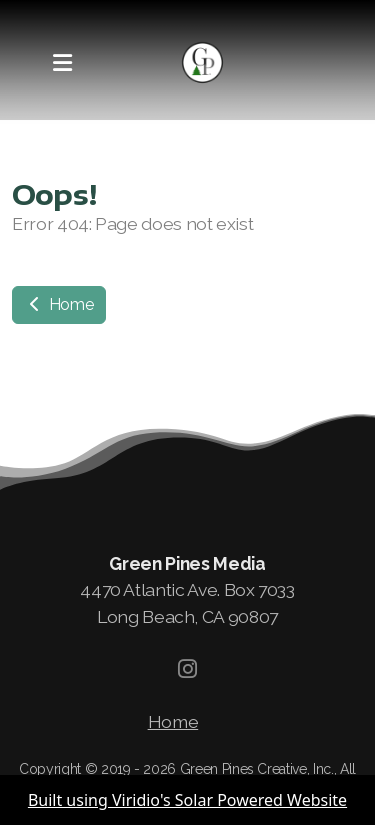  What do you see at coordinates (188, 669) in the screenshot?
I see `[Go to Instagram]` at bounding box center [188, 669].